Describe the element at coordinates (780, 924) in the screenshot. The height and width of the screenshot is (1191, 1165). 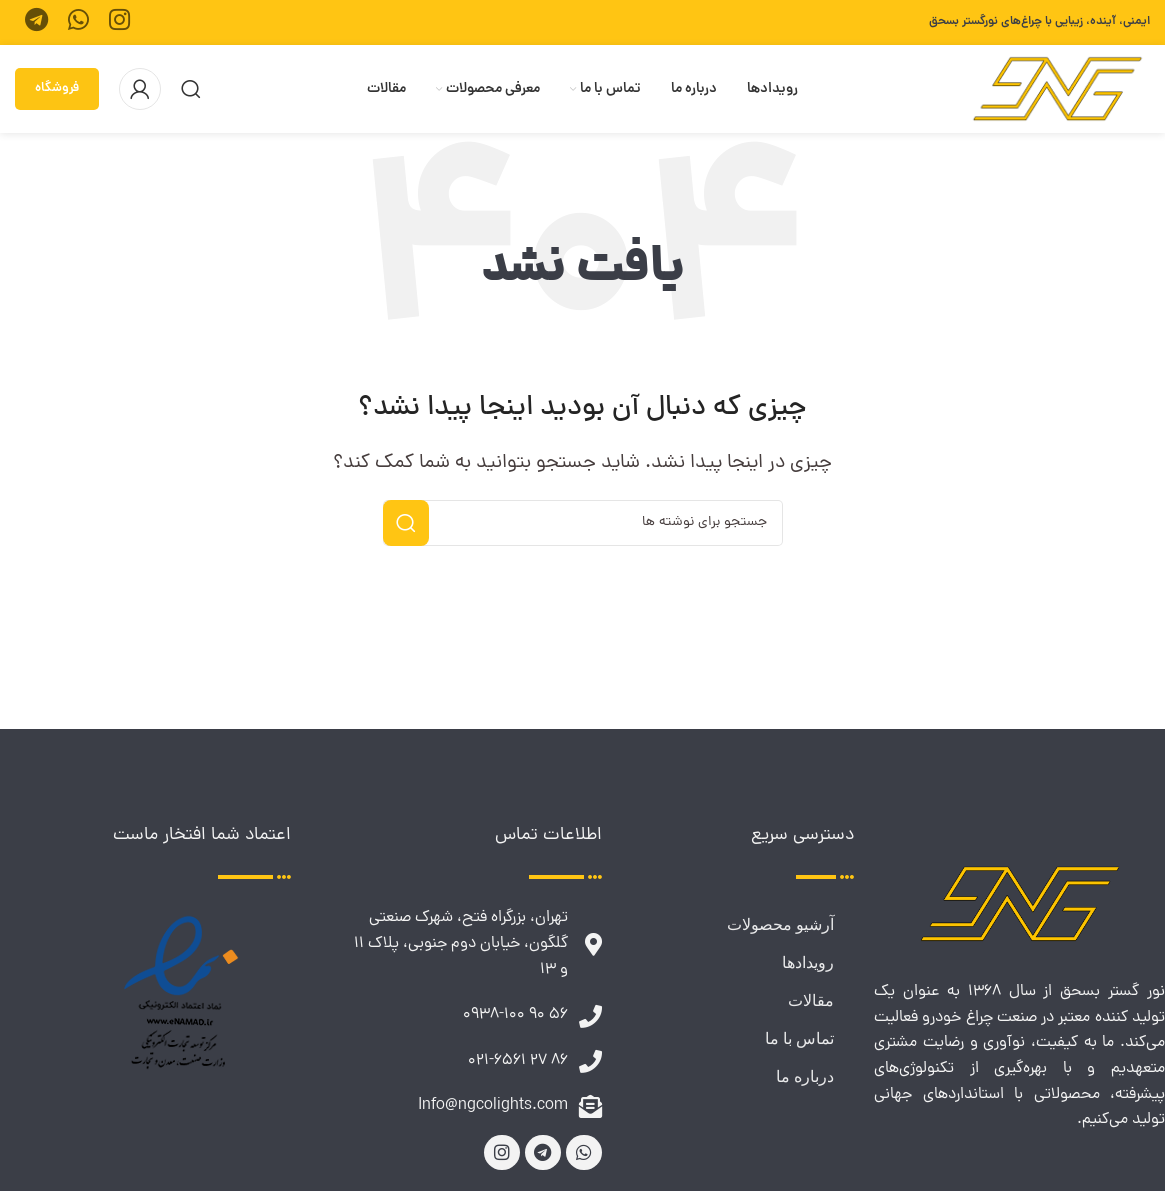
I see `آرشیو محصولات` at that location.